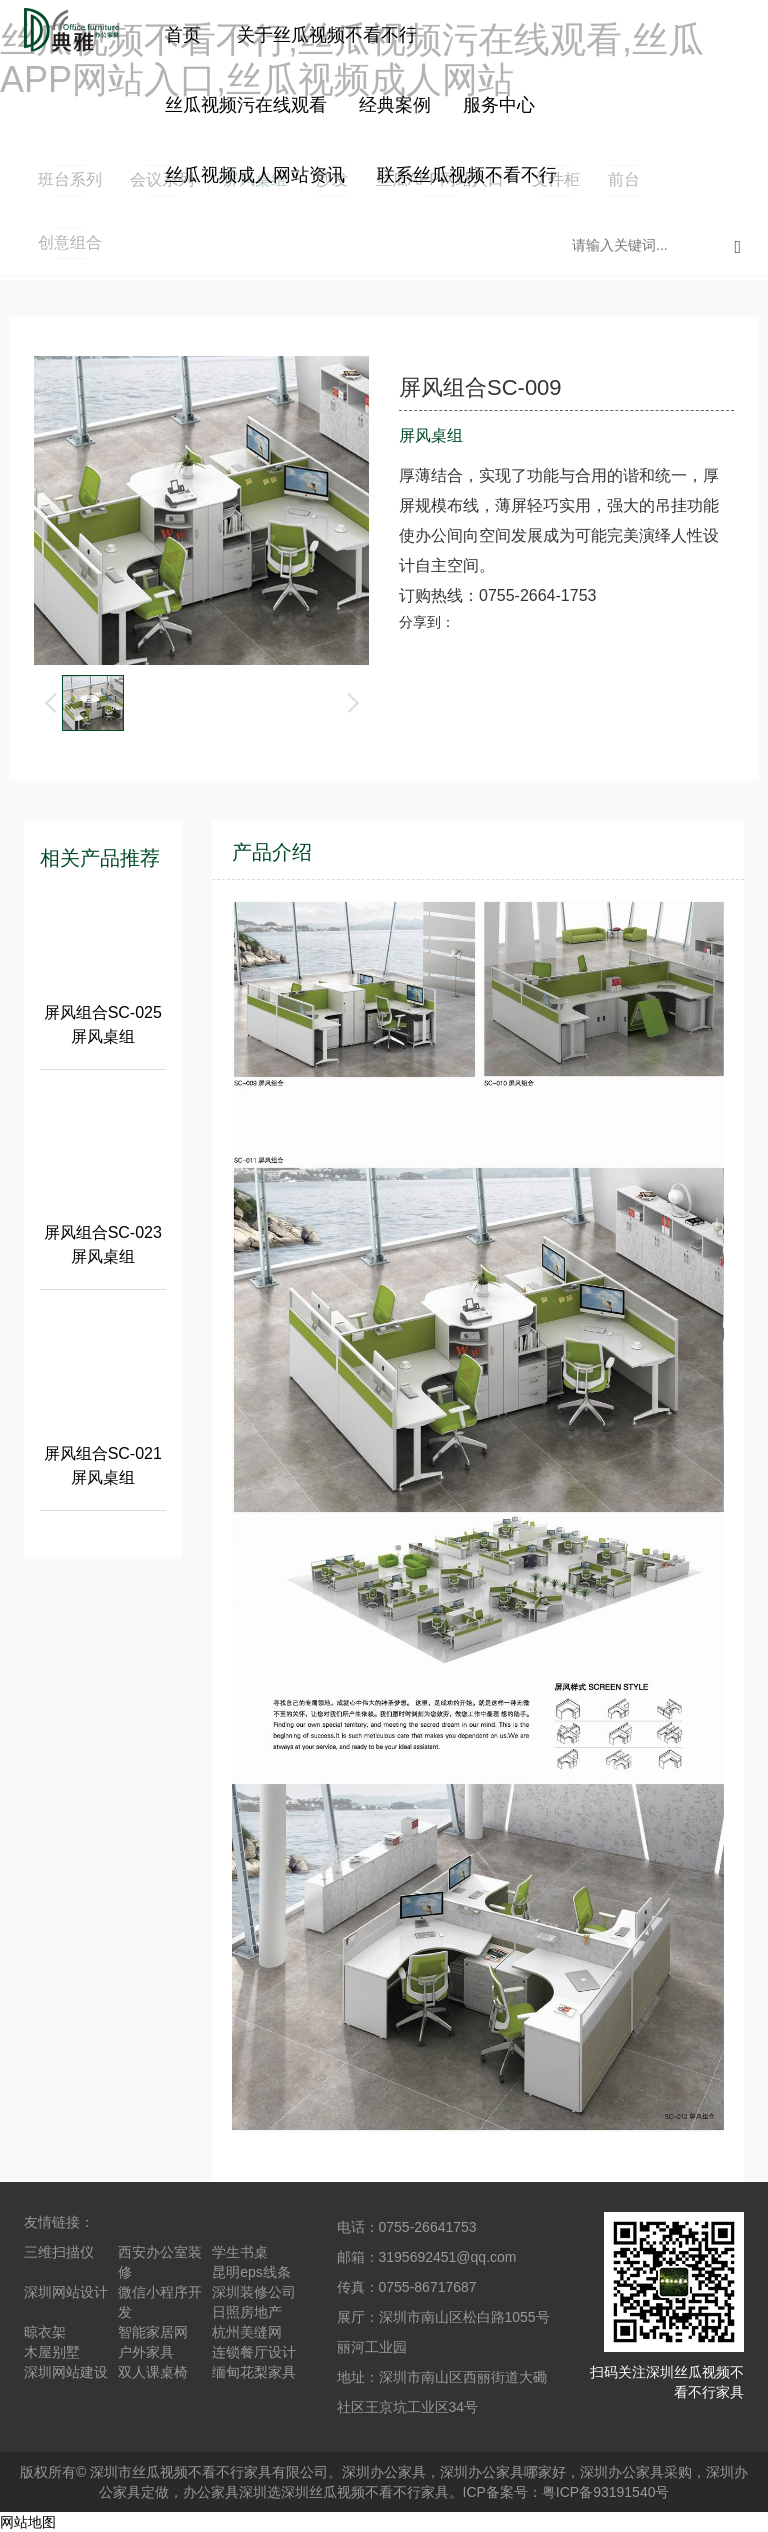 Image resolution: width=768 pixels, height=2532 pixels. Describe the element at coordinates (606, 2492) in the screenshot. I see `粤ICP备93191540号` at that location.